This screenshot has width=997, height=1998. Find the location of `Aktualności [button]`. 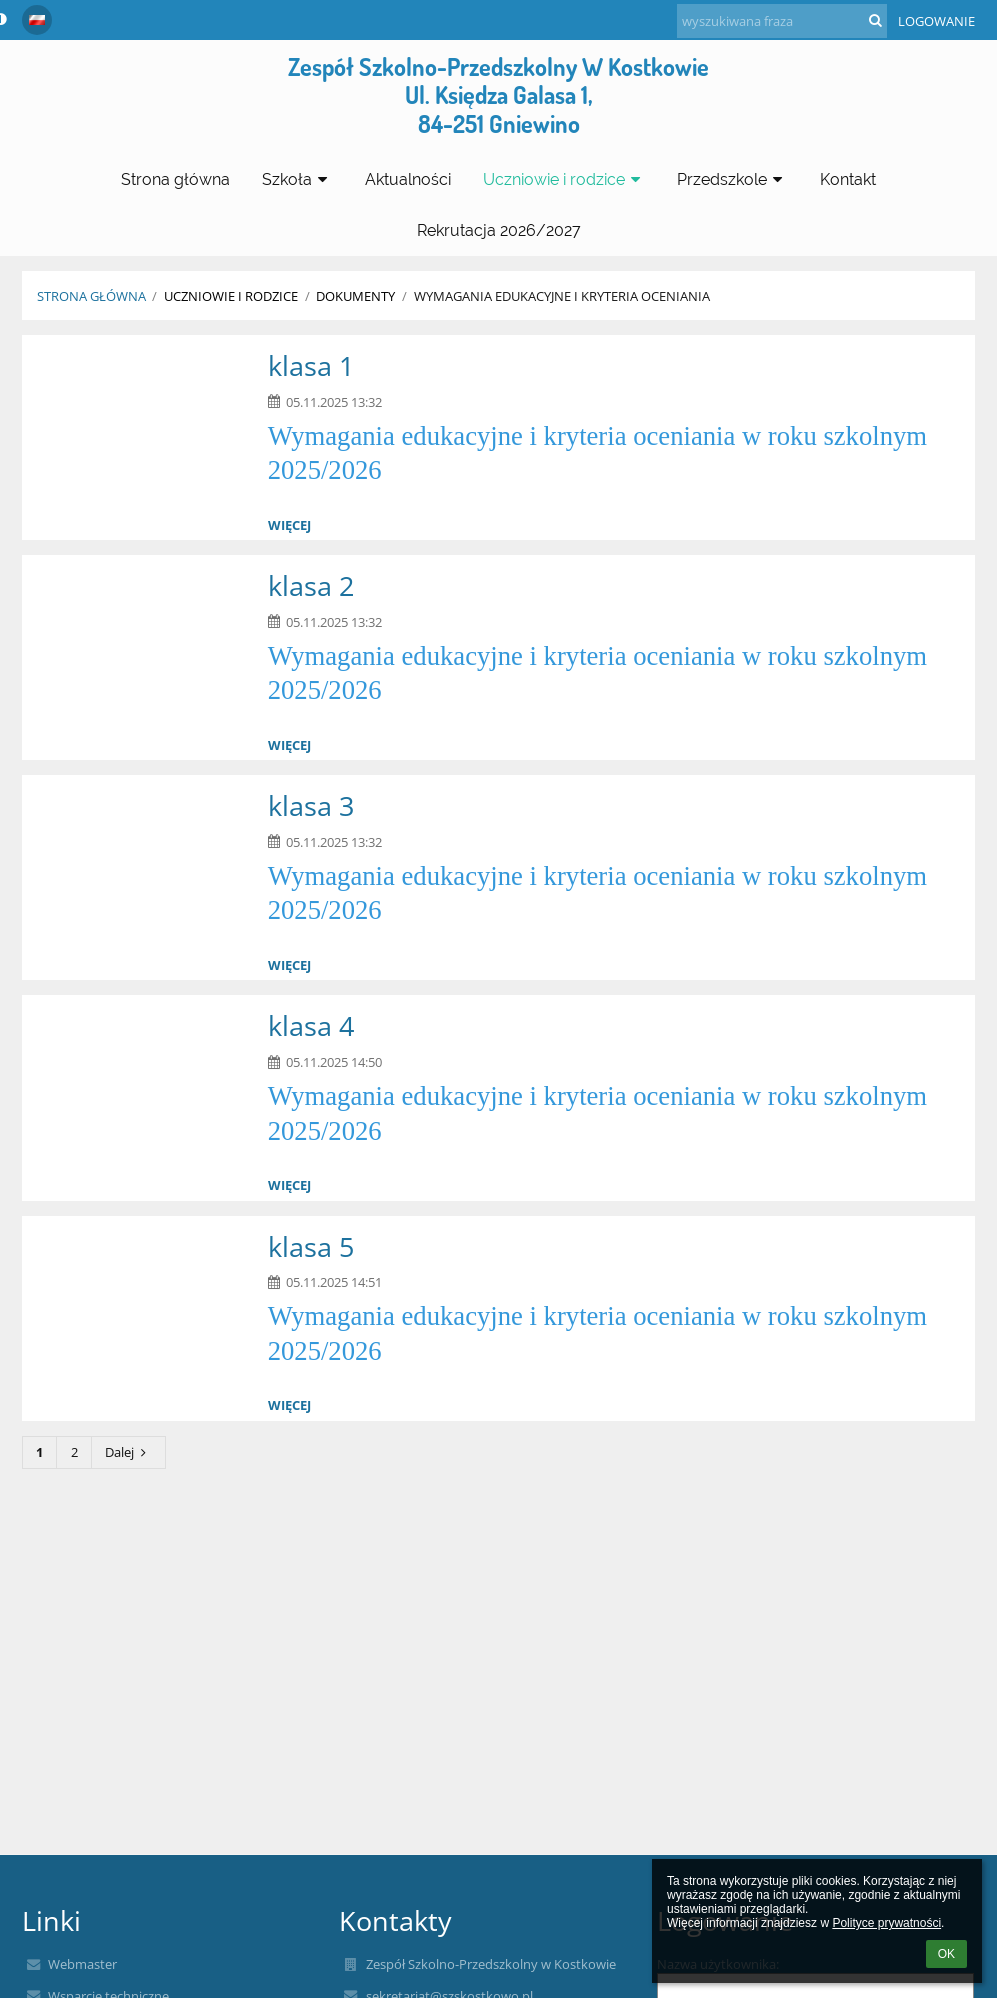

Aktualności [button] is located at coordinates (408, 179).